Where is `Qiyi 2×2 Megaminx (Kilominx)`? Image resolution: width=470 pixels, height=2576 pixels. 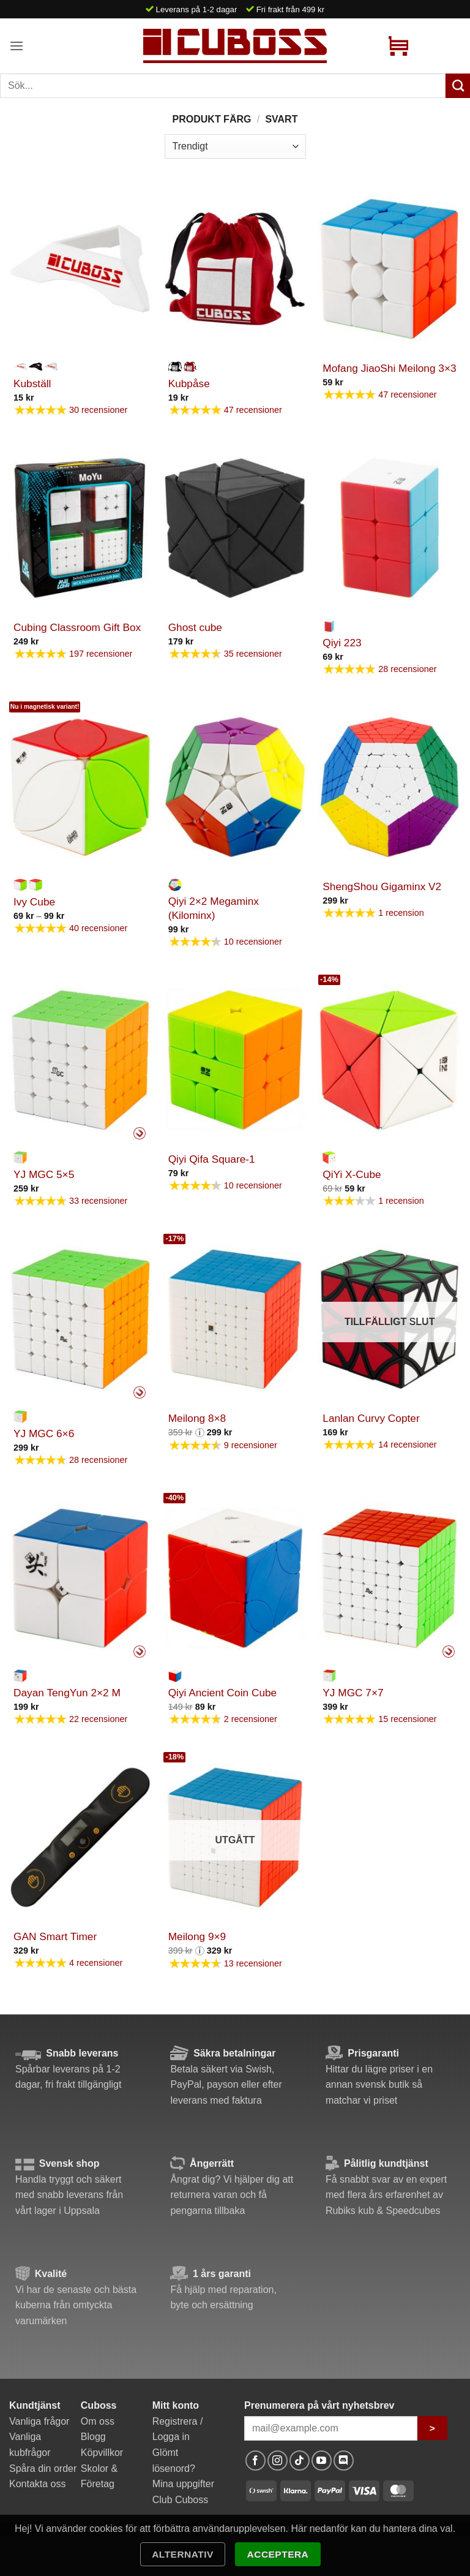 Qiyi 2×2 Megaminx (Kilominx) is located at coordinates (213, 908).